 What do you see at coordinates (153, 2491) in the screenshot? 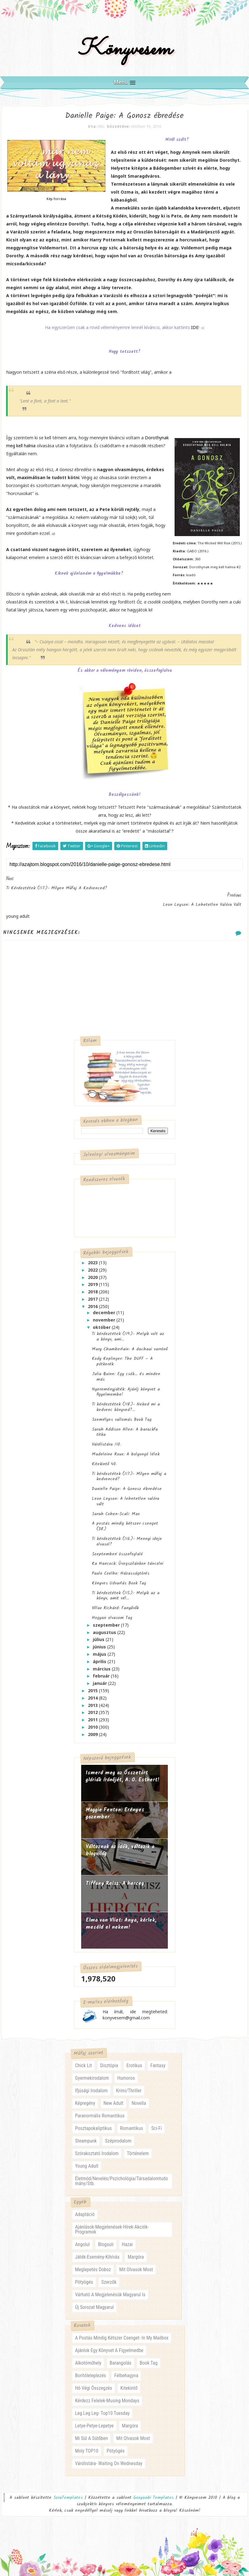
I see `Gooyaabi Templates` at bounding box center [153, 2491].